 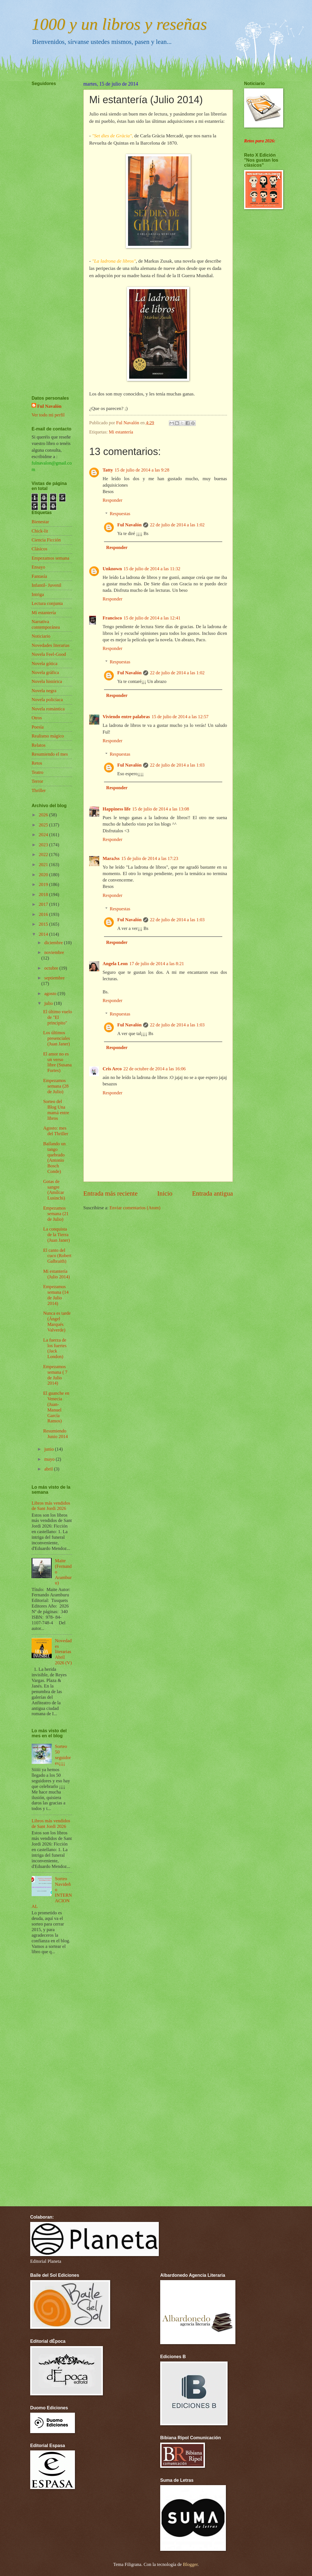 What do you see at coordinates (120, 513) in the screenshot?
I see `Respuestas` at bounding box center [120, 513].